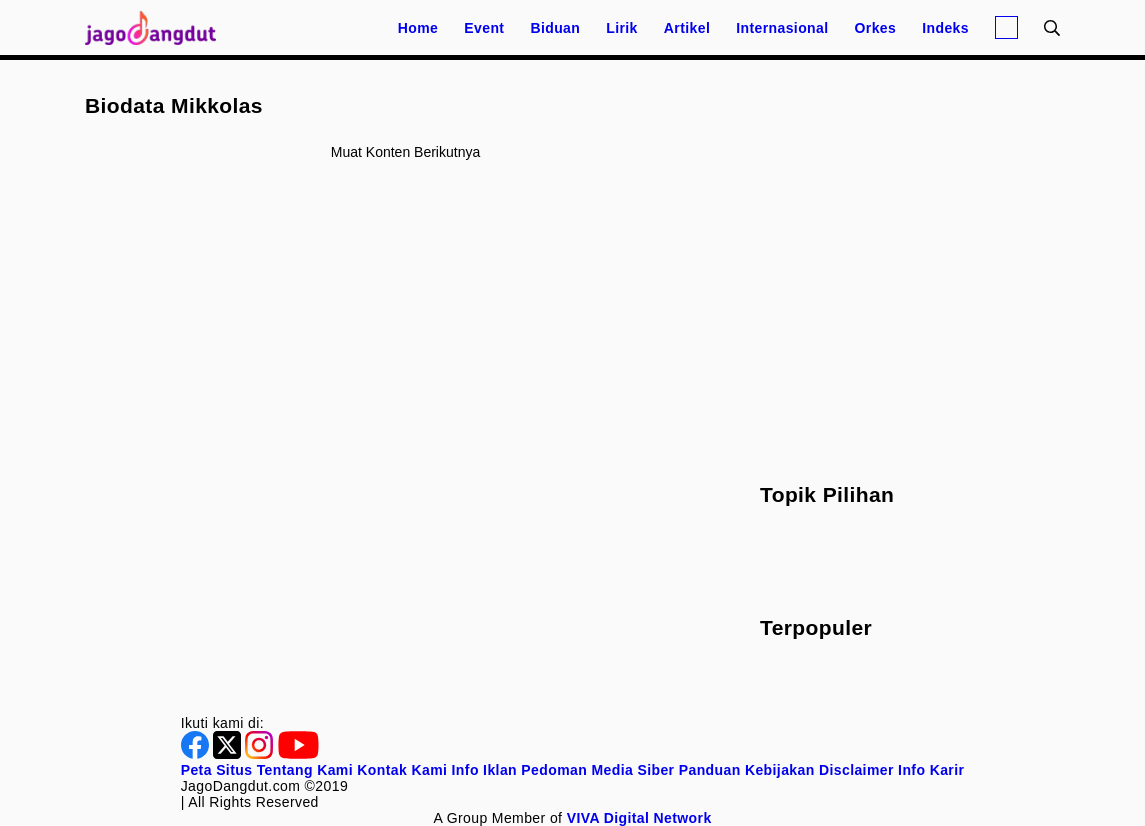  I want to click on [Login], so click(1006, 27).